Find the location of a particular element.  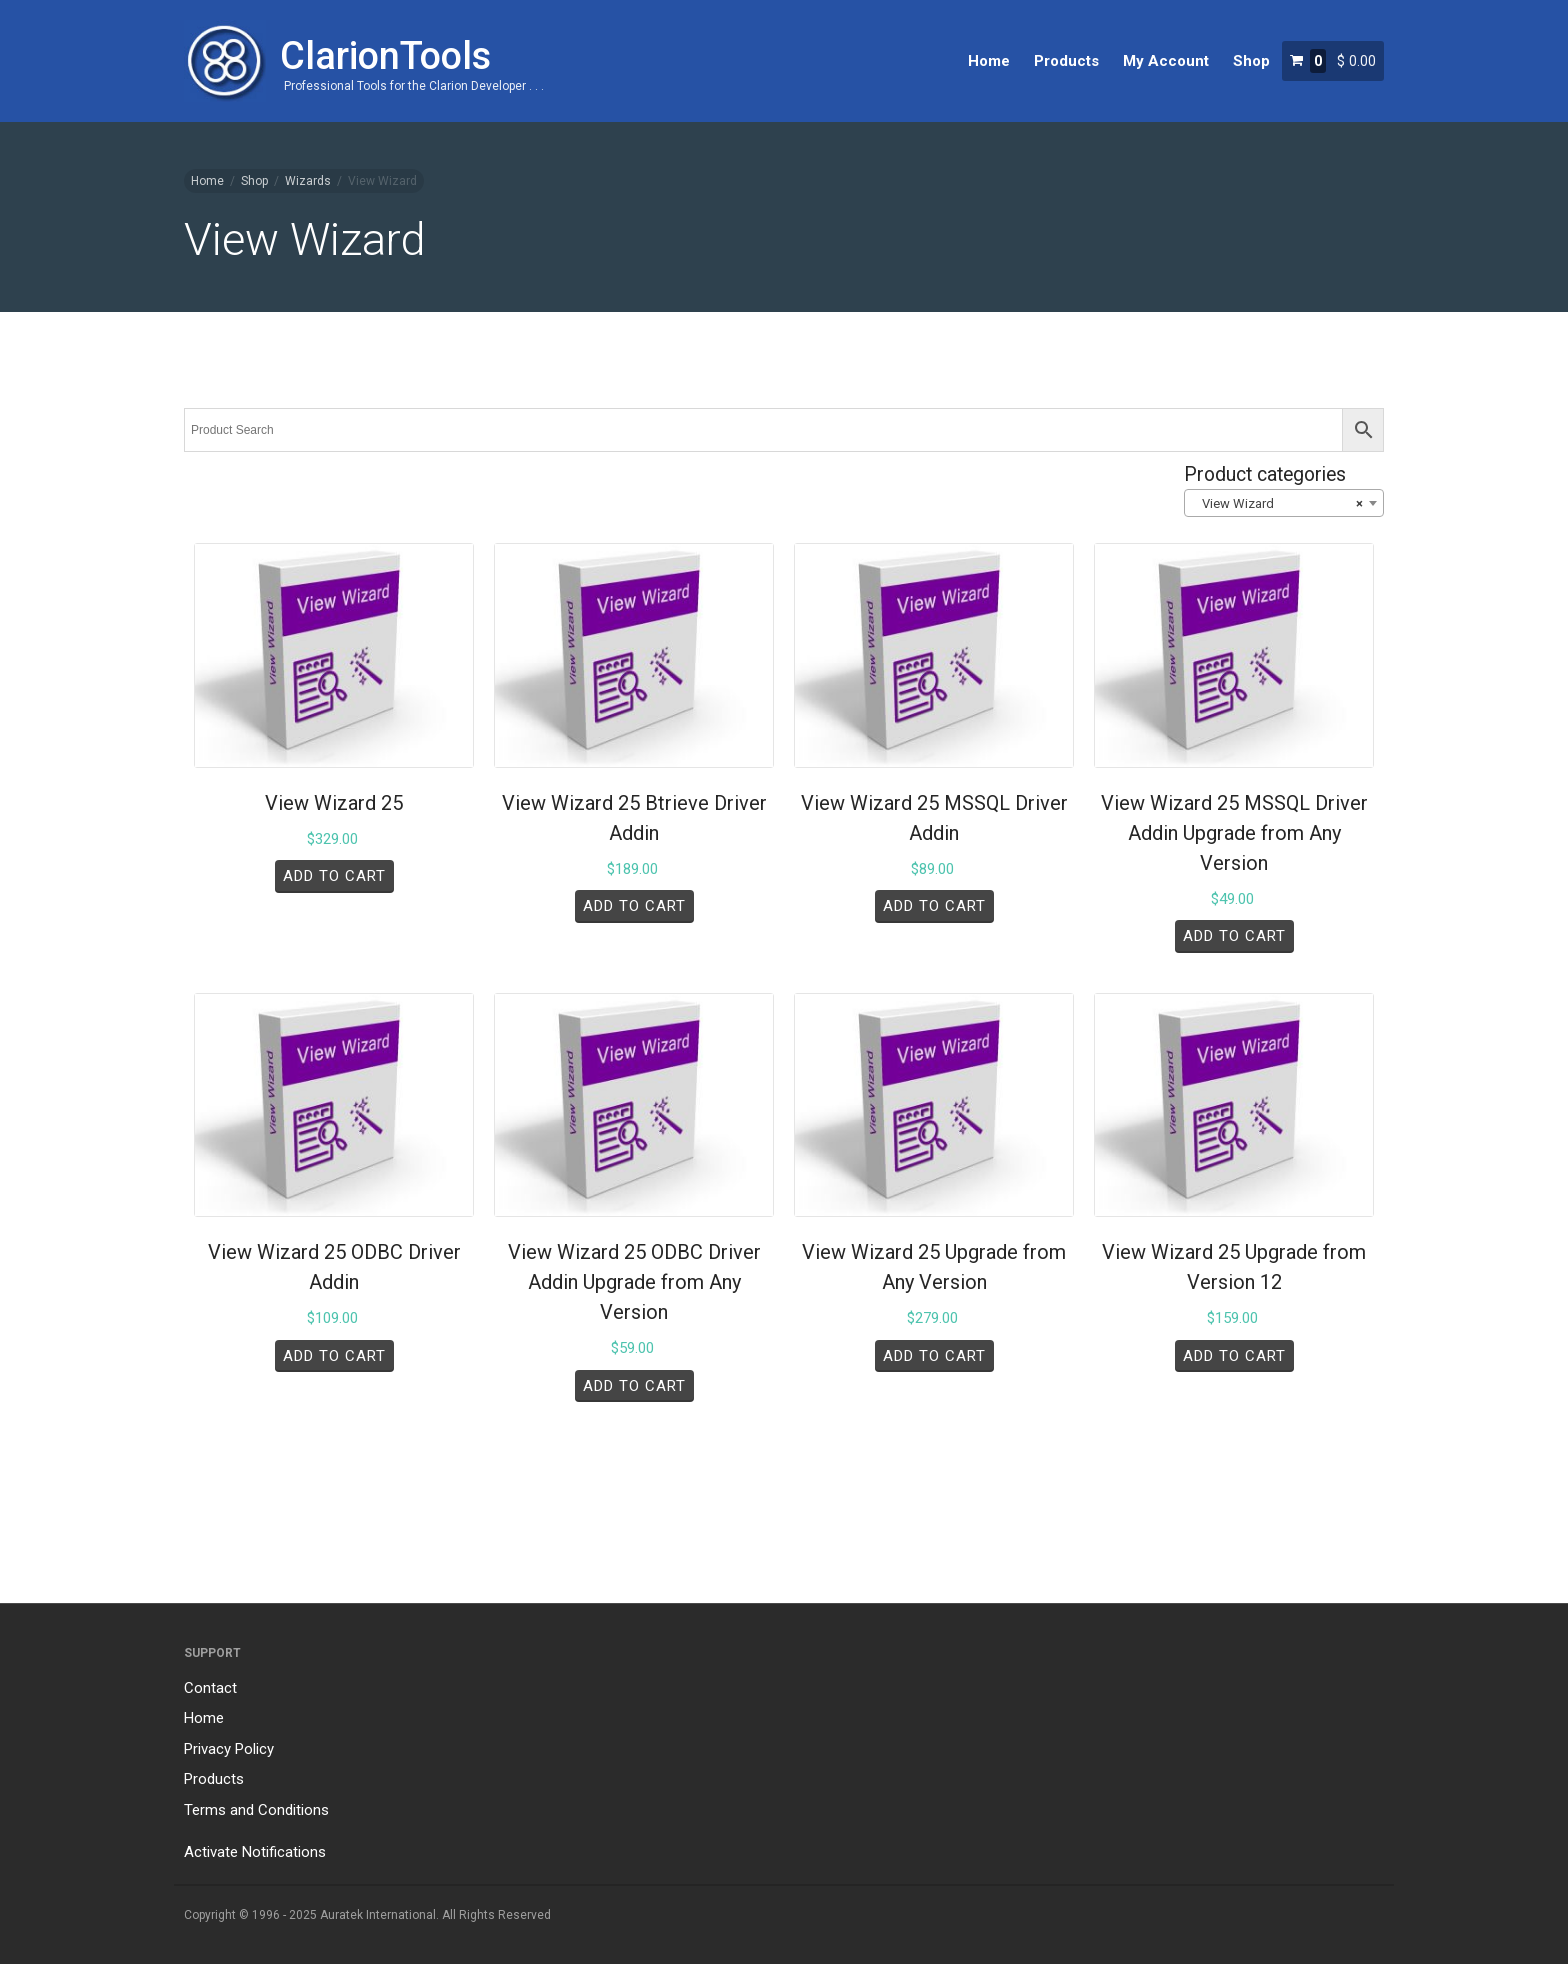

View Wizard [textbox] is located at coordinates (1278, 504).